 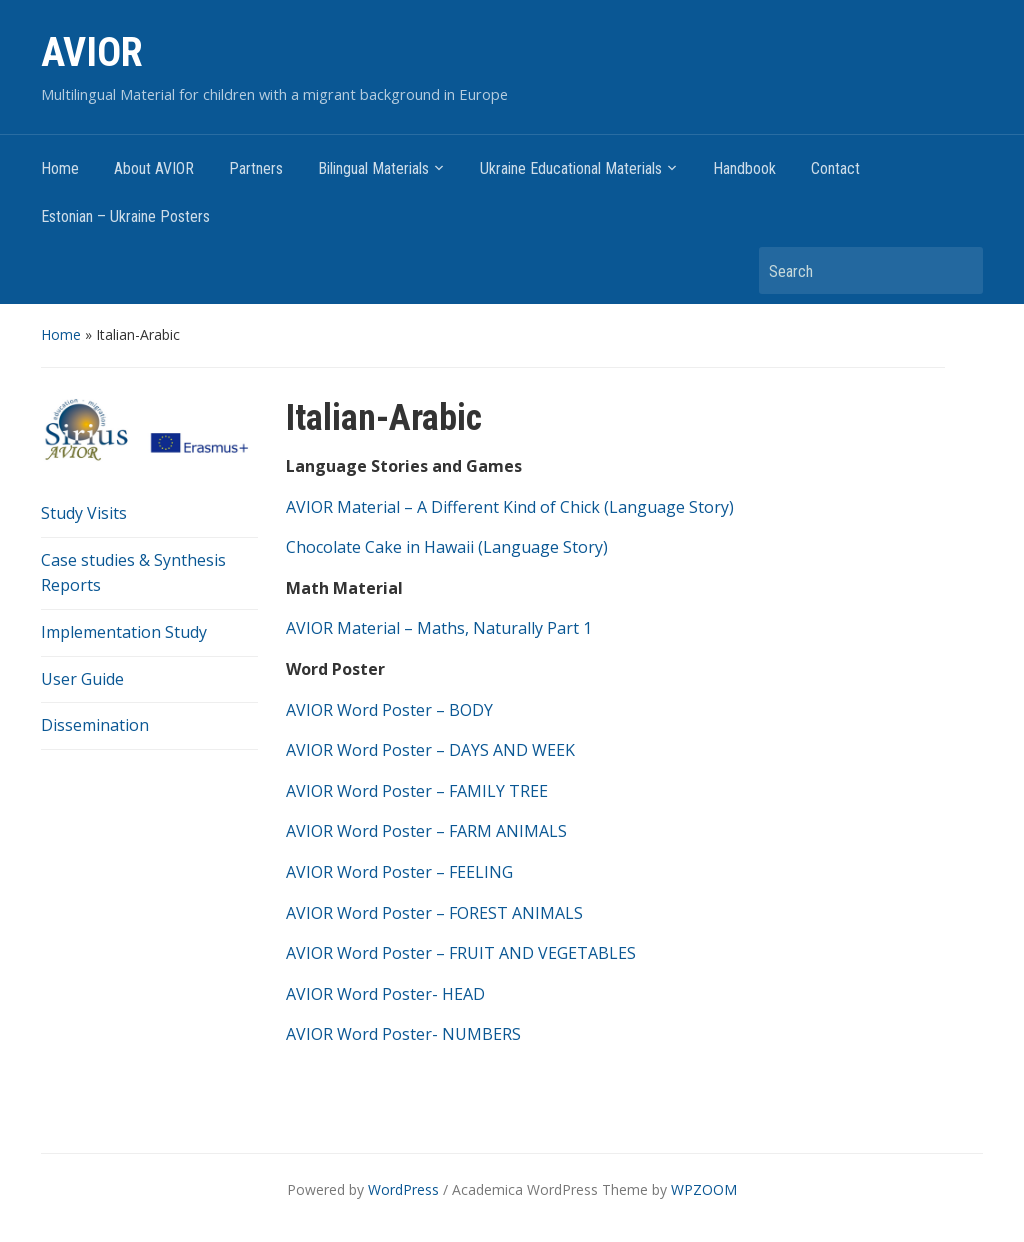 I want to click on Ukraine Educational Materials, so click(x=571, y=168).